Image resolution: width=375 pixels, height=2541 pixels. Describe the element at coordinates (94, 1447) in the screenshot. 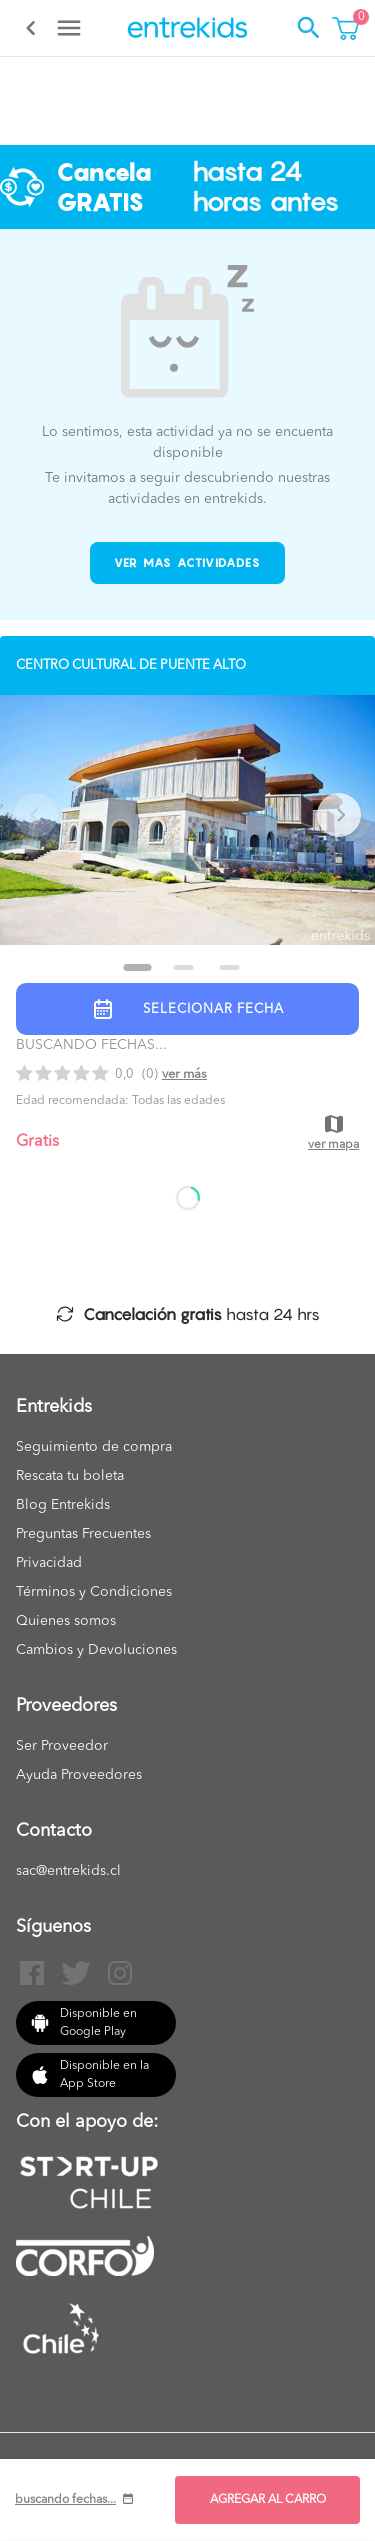

I see `Seguimiento de compra` at that location.